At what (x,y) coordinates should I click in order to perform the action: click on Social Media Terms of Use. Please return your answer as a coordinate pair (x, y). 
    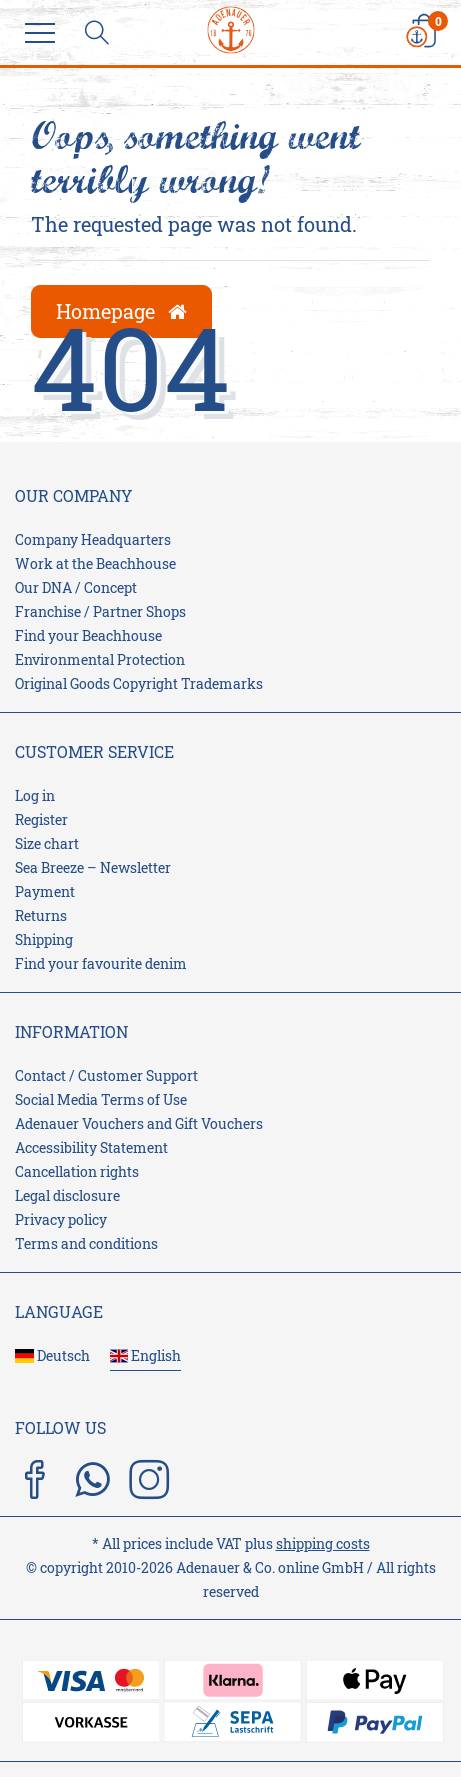
    Looking at the image, I should click on (101, 1099).